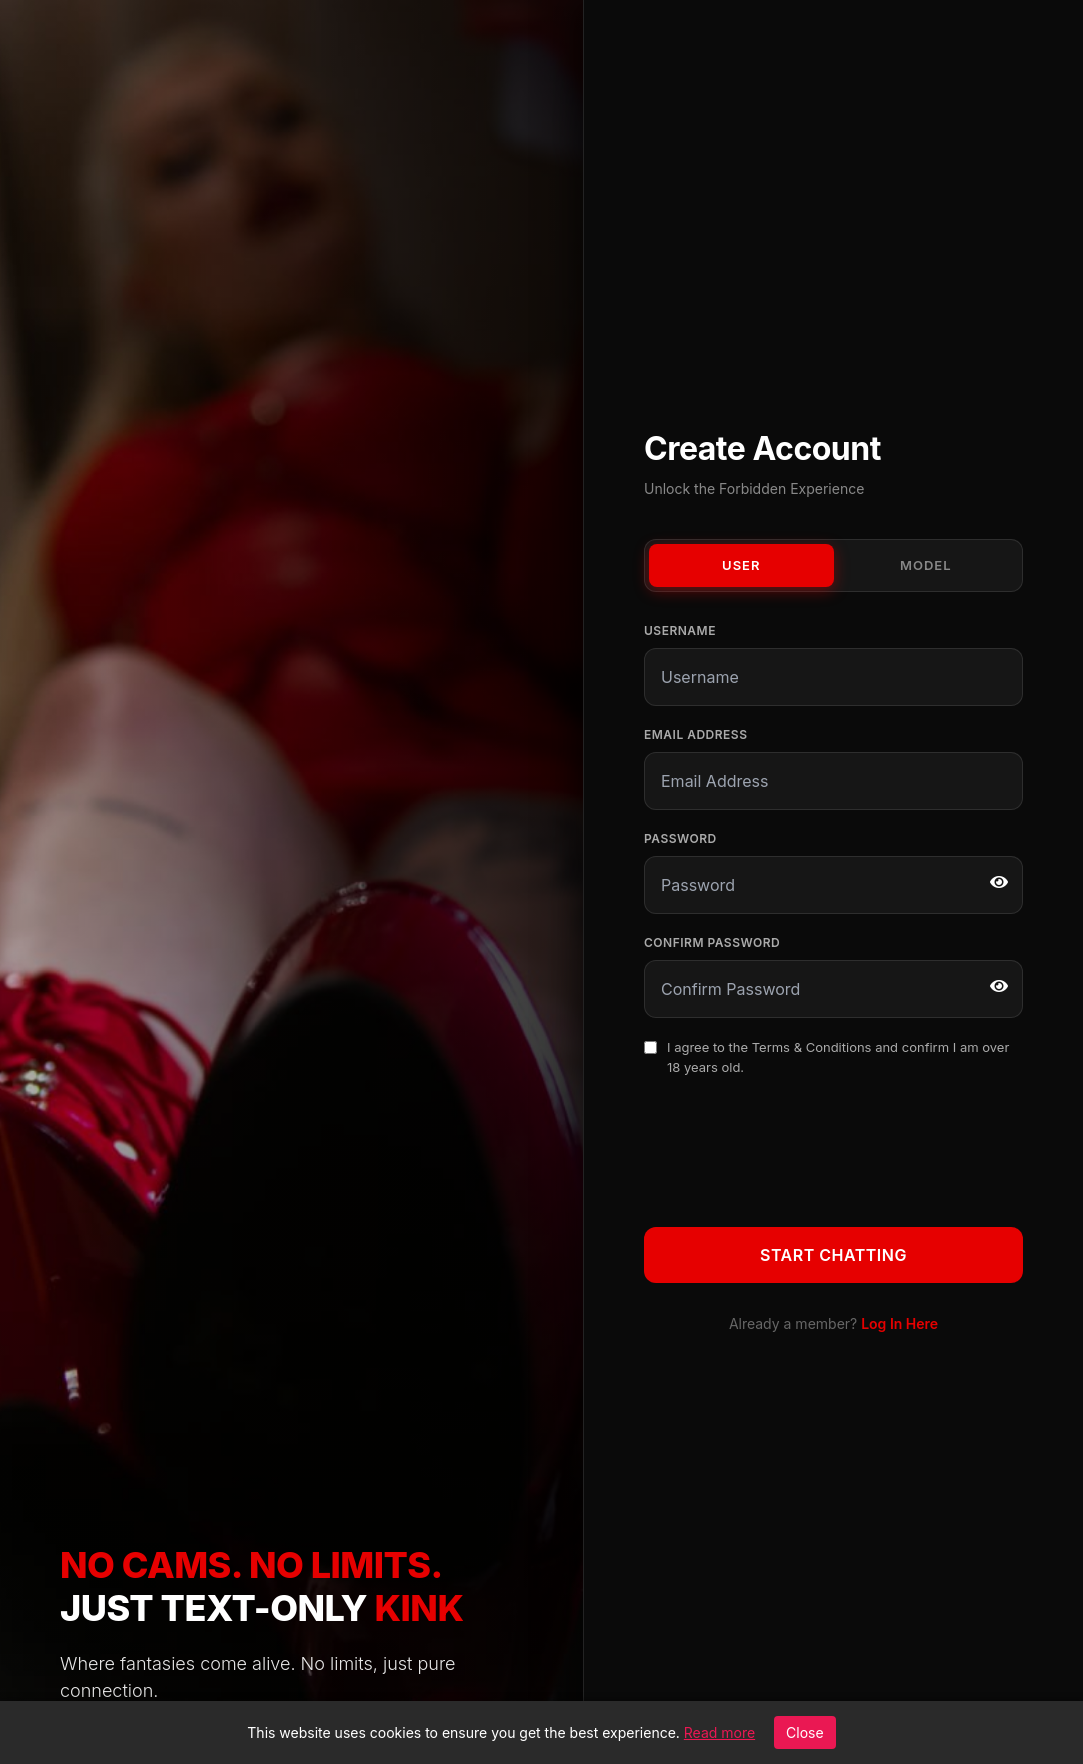  I want to click on Terms & Conditions, so click(812, 1047).